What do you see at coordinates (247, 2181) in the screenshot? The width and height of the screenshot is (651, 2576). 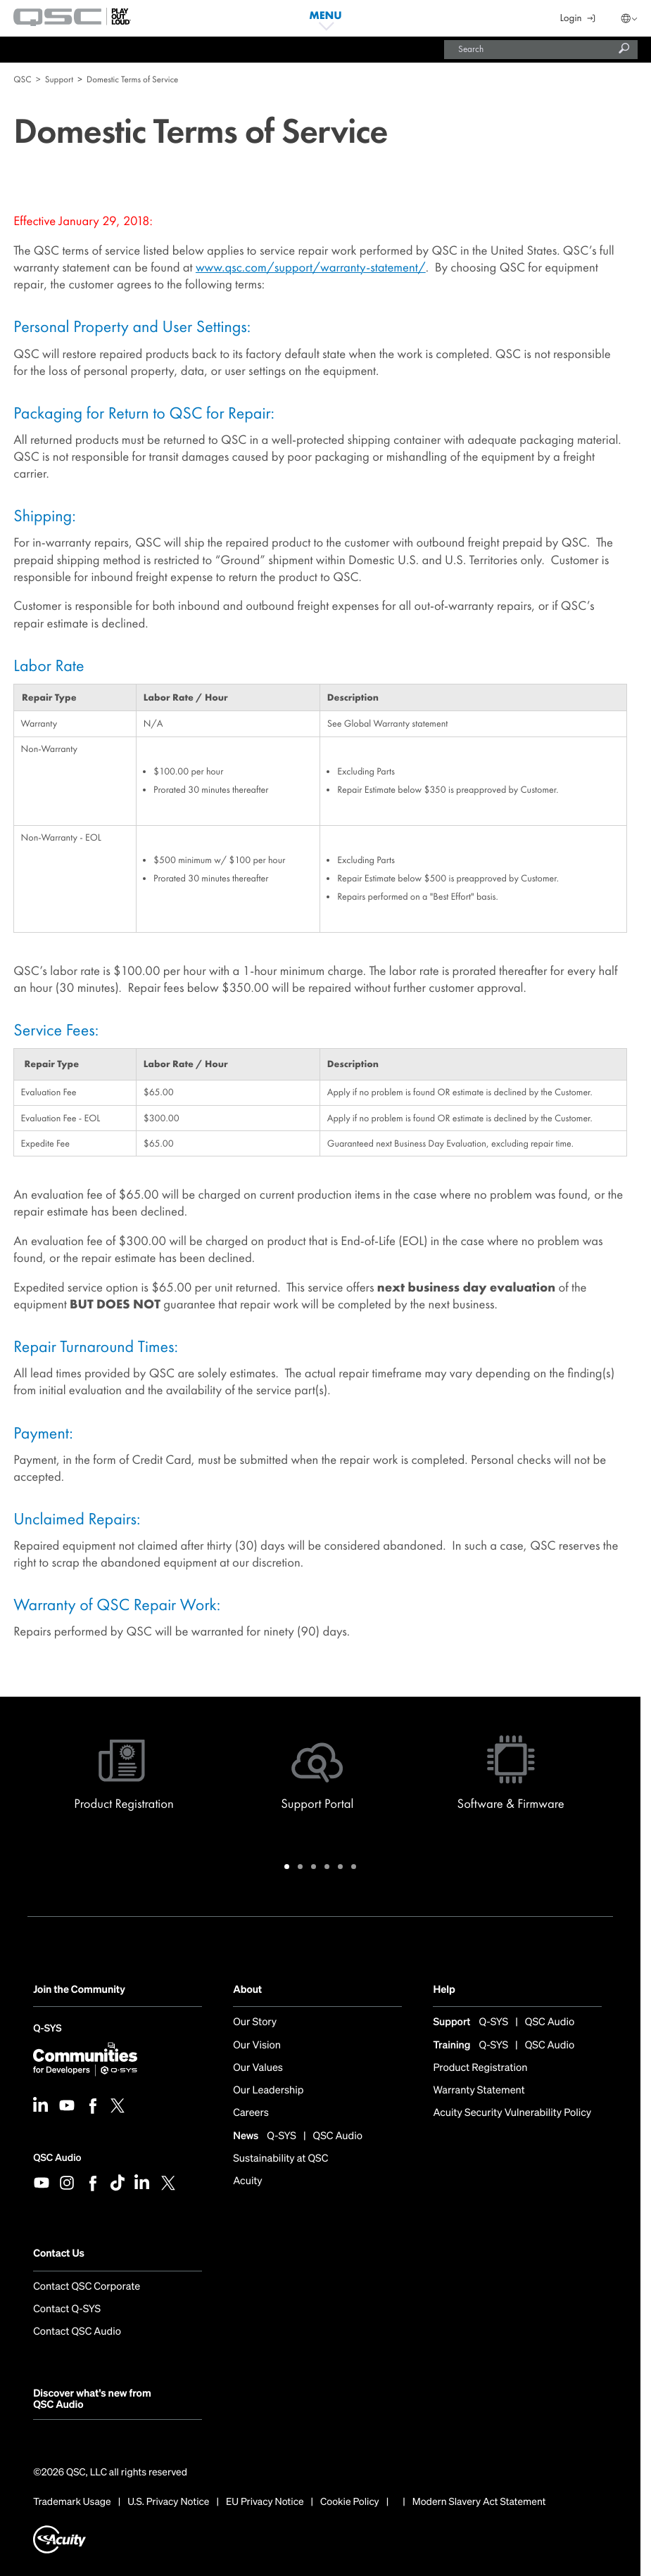 I see `Acuity` at bounding box center [247, 2181].